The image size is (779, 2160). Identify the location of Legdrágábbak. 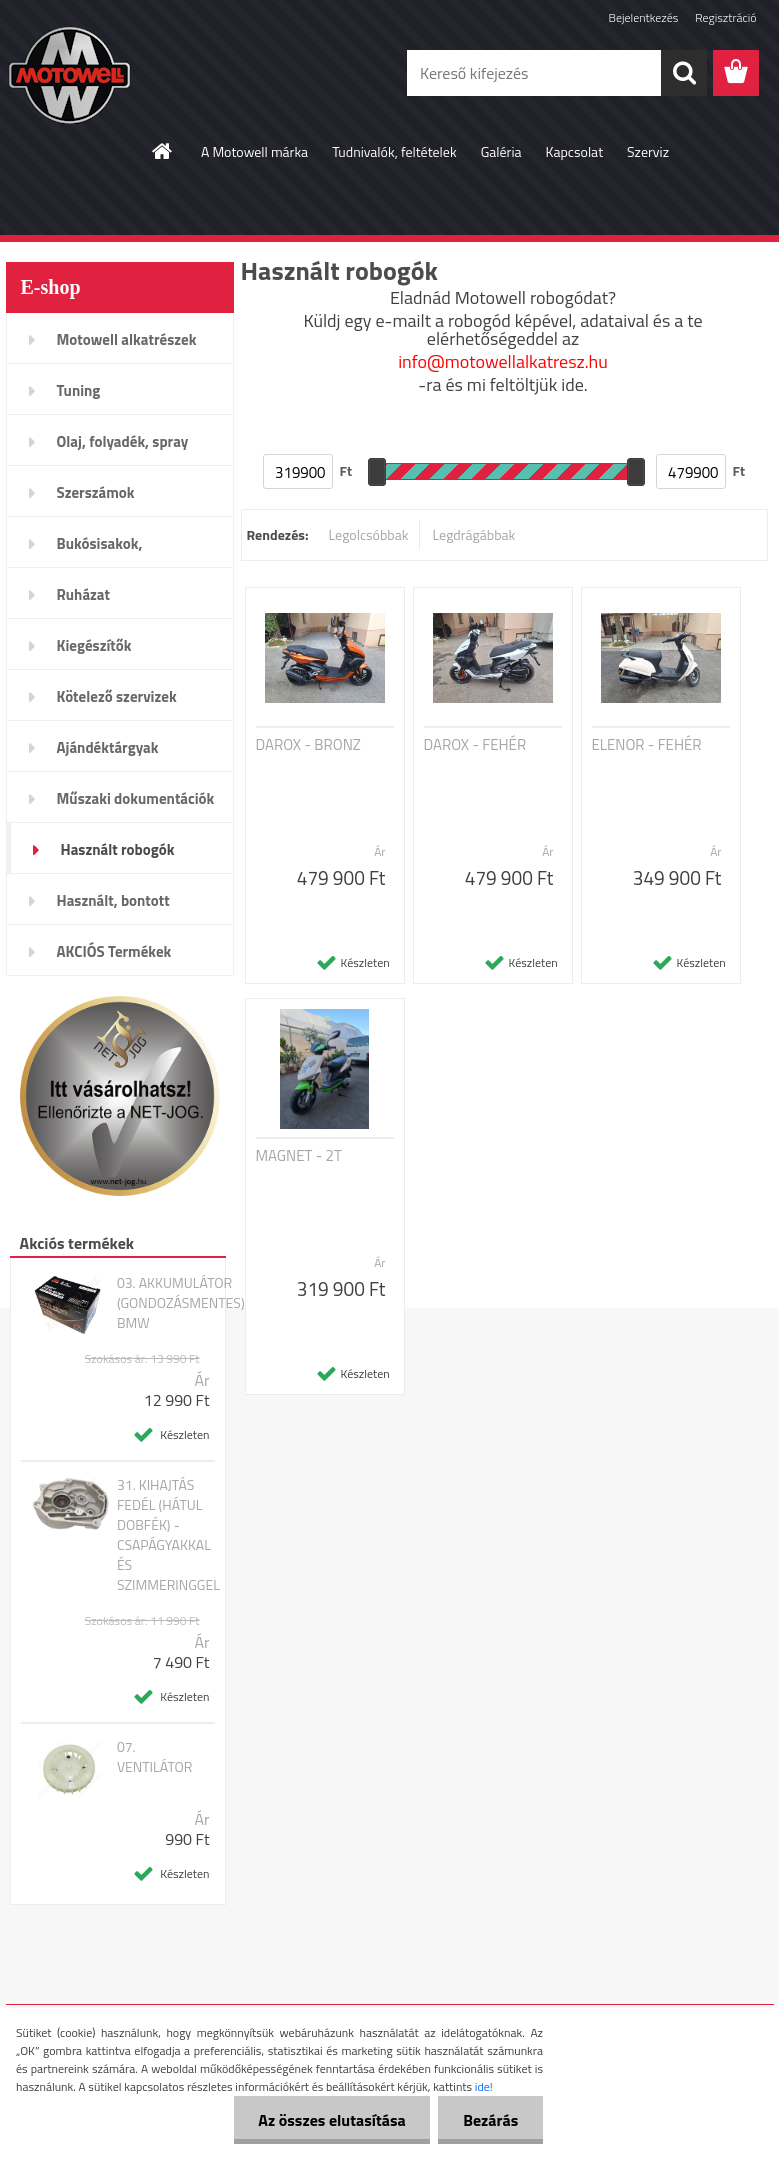
(473, 534).